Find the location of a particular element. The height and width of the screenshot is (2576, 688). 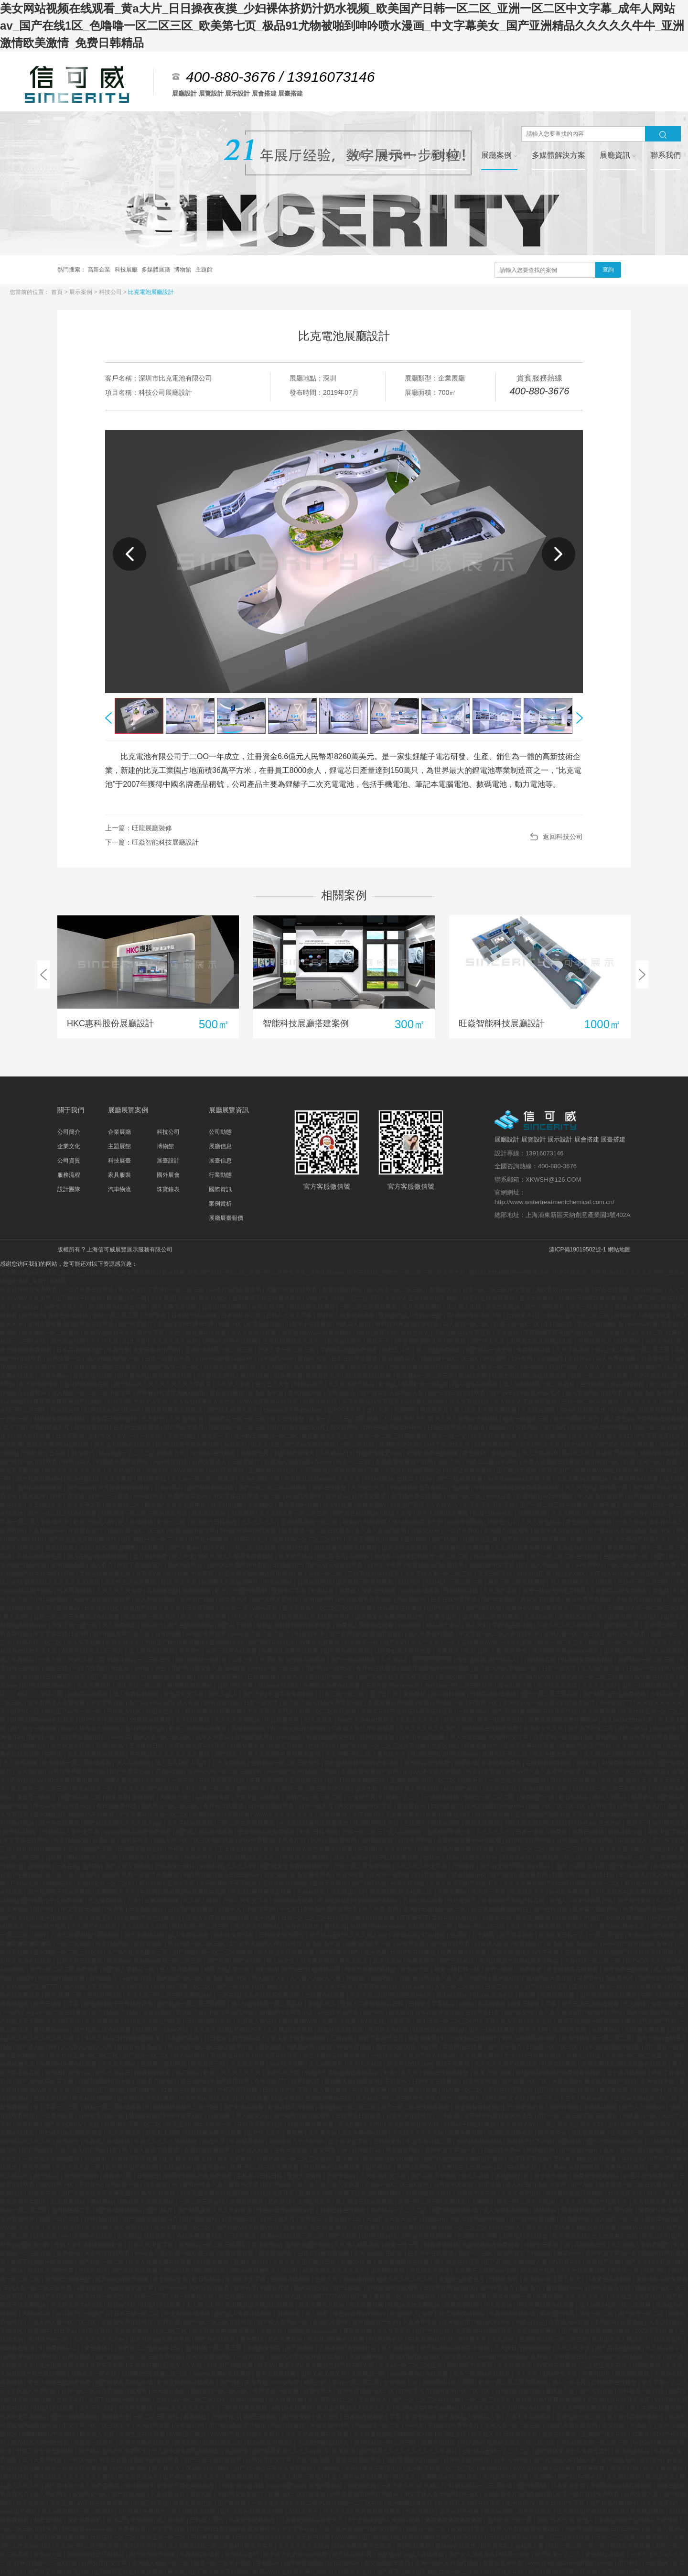

在线视频 中文字幕 is located at coordinates (190, 1573).